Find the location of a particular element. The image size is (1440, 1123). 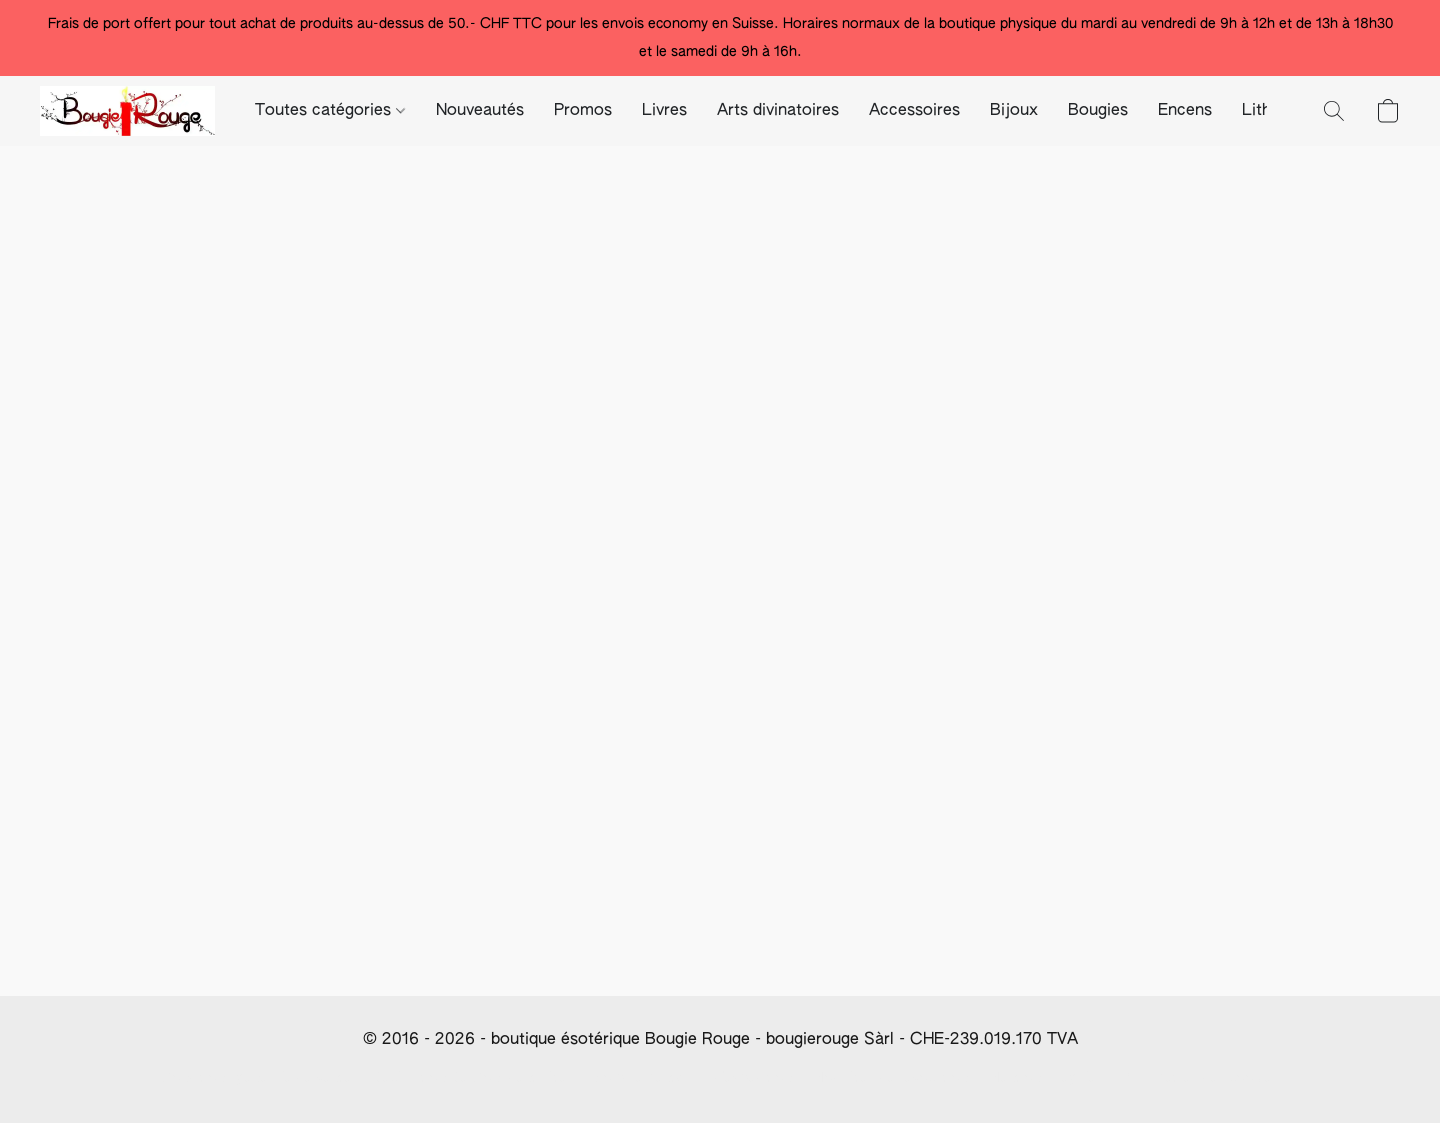

Modalités de révocation is located at coordinates (890, 1078).